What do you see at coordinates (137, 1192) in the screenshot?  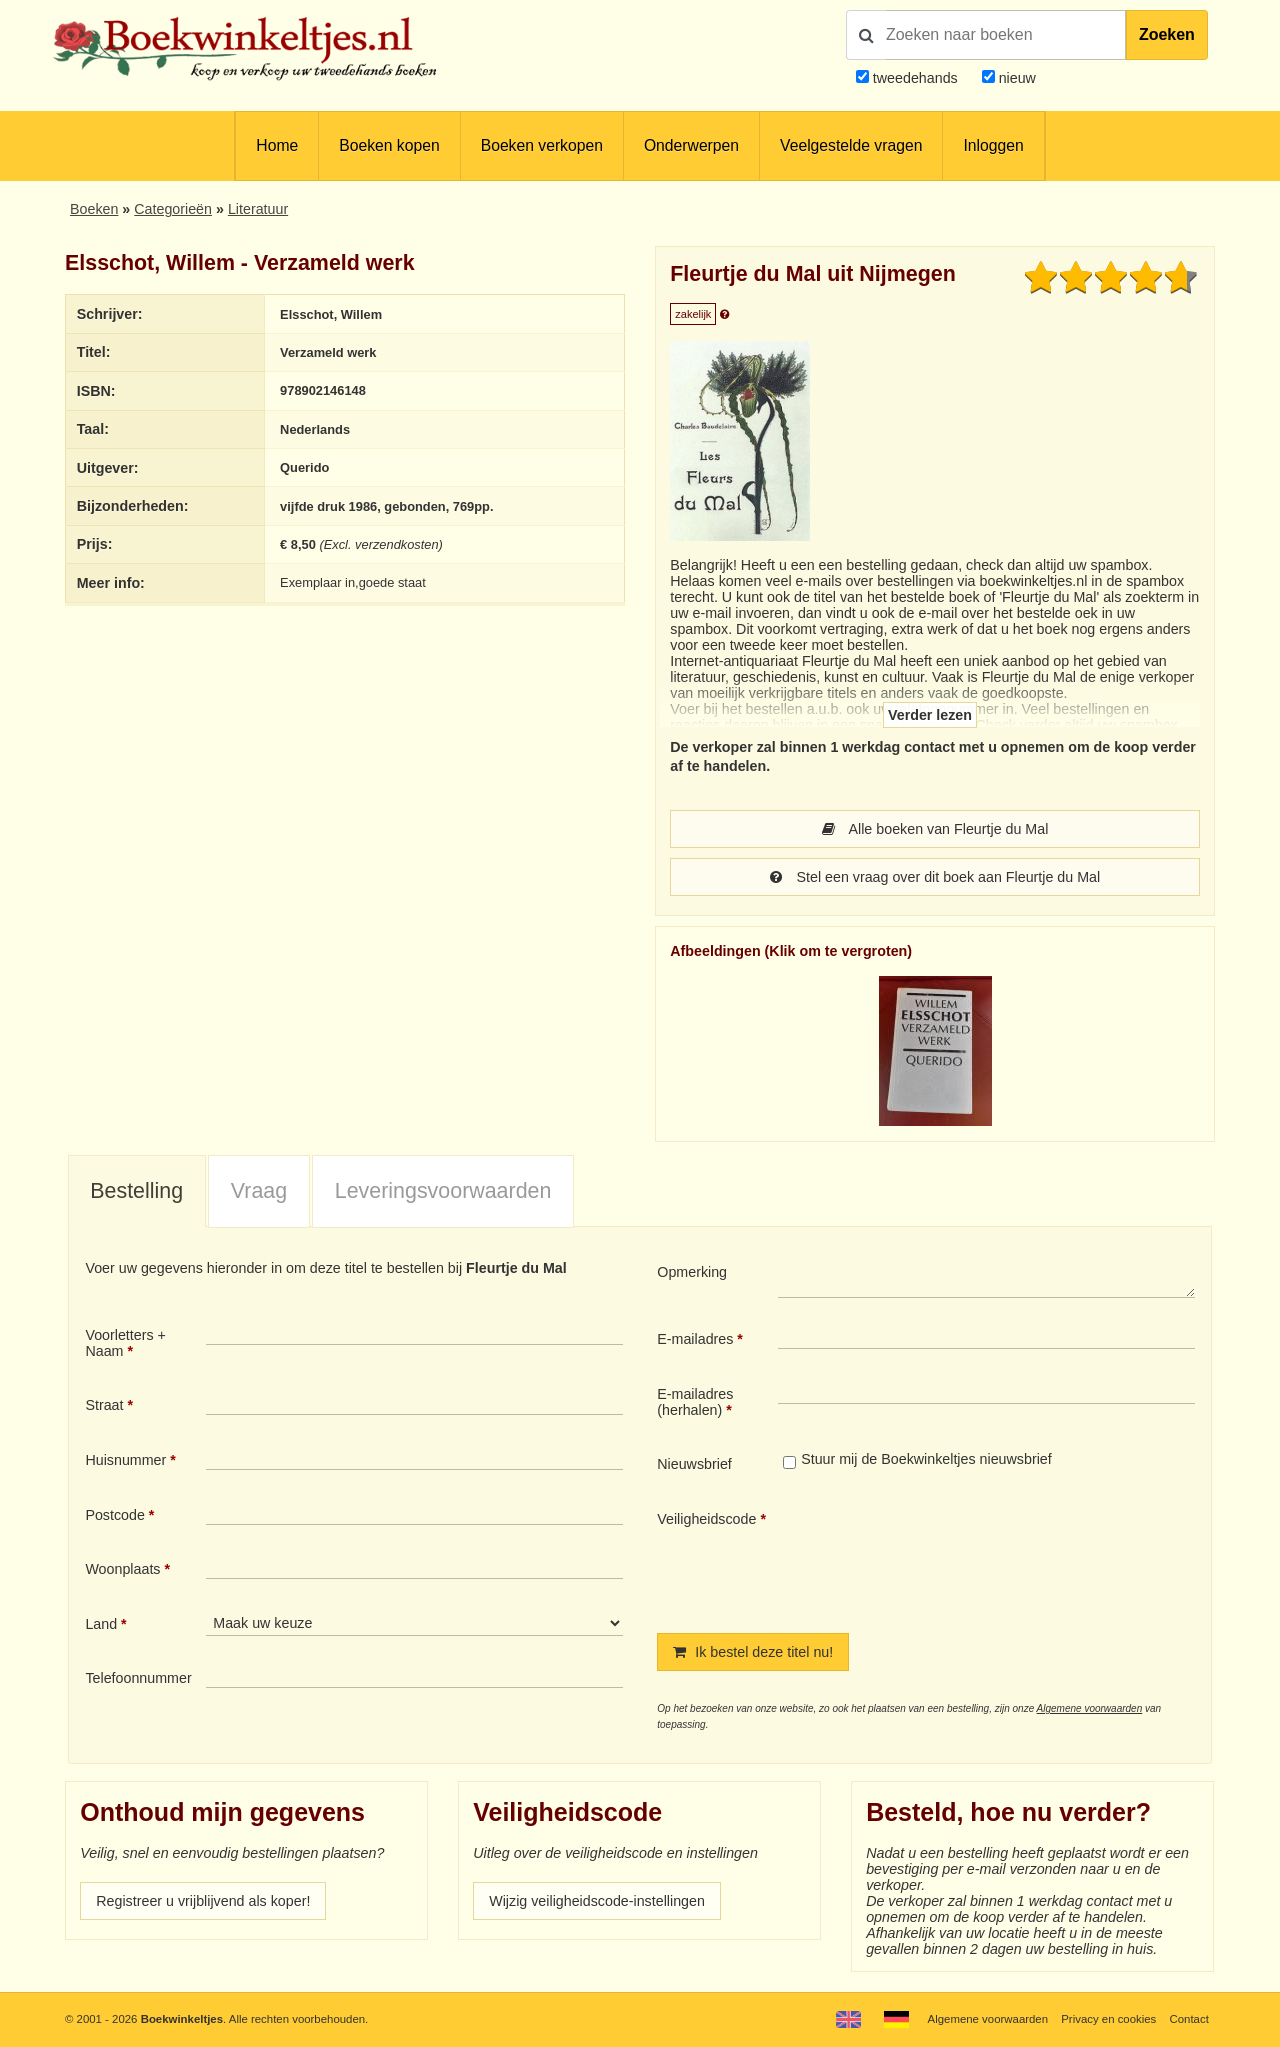 I see `[tab]` at bounding box center [137, 1192].